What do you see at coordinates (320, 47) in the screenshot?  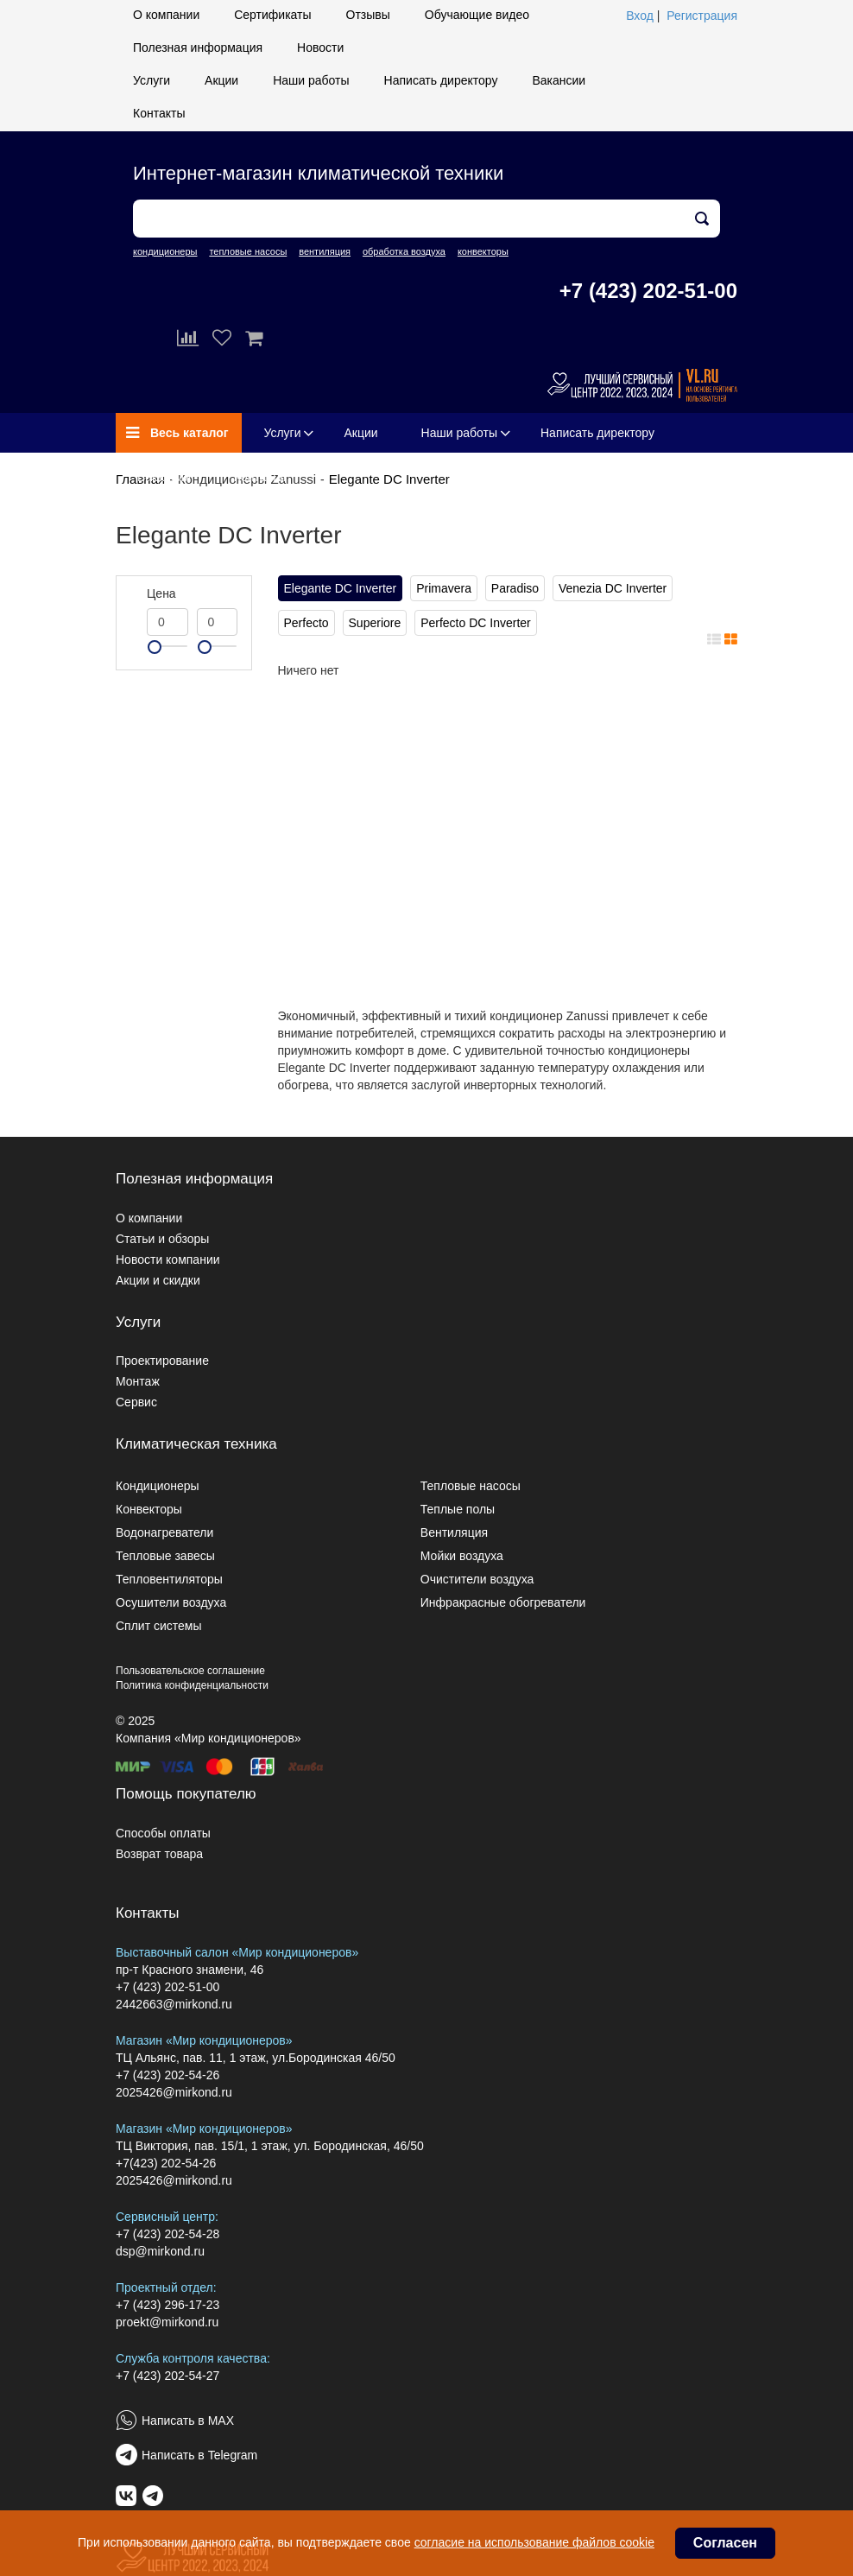 I see `Новости` at bounding box center [320, 47].